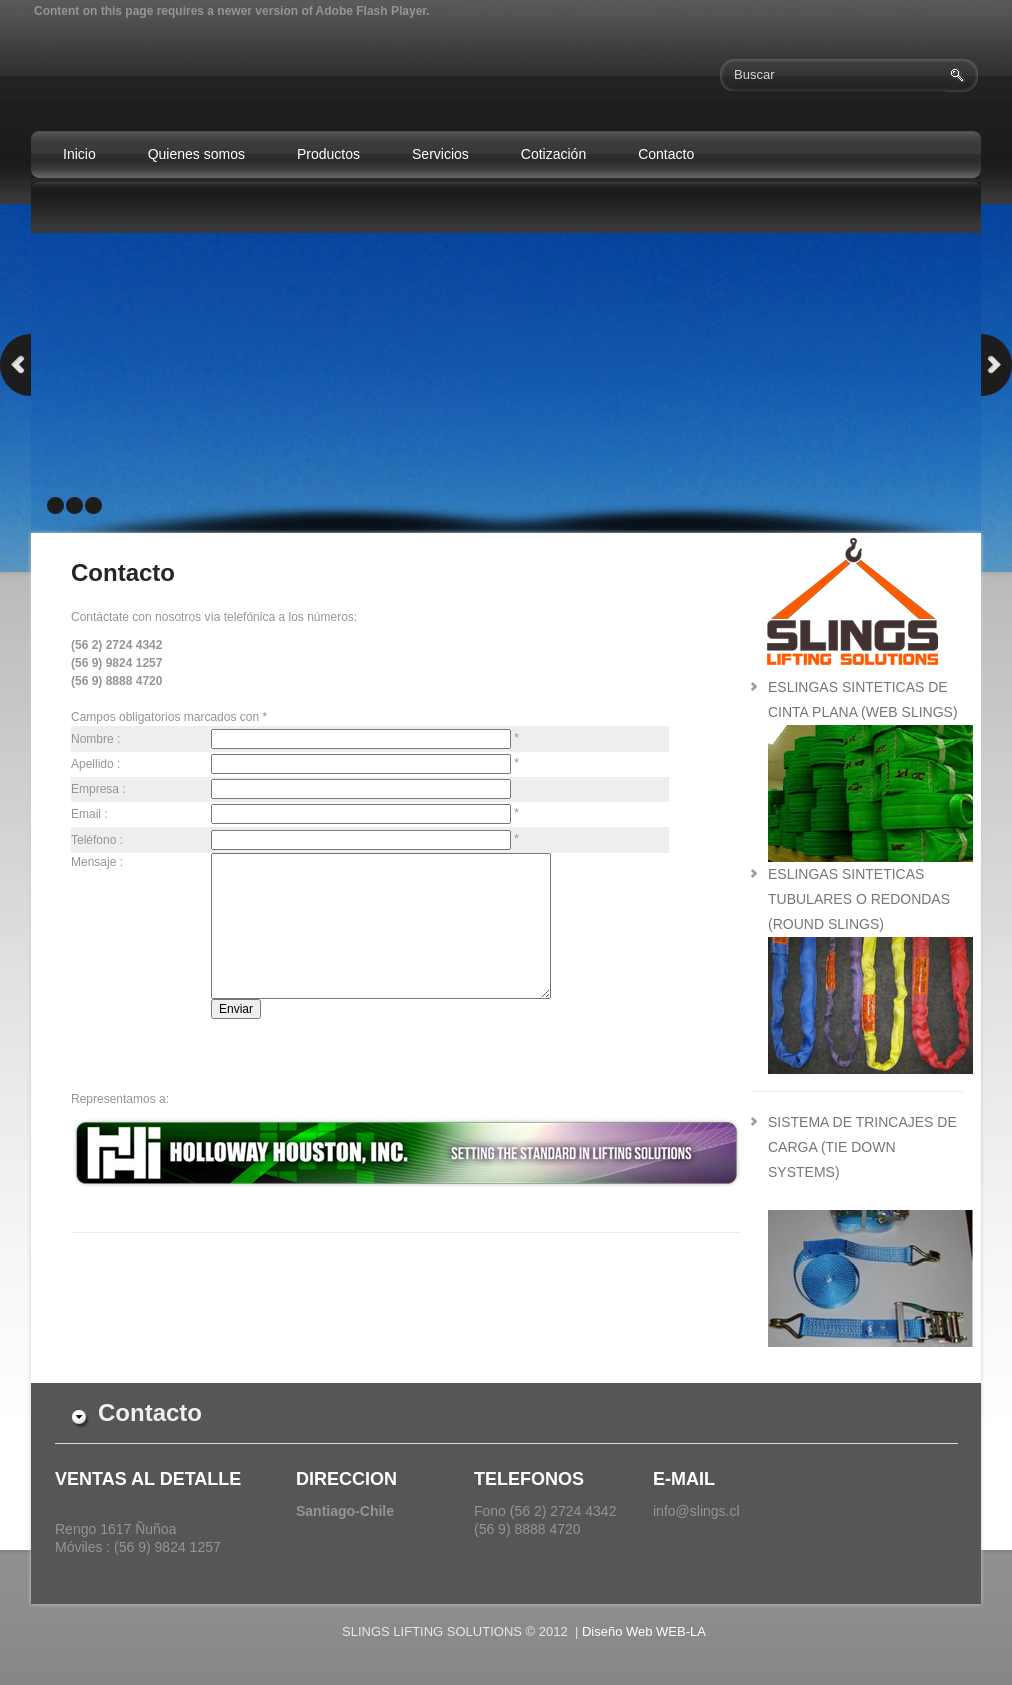 This screenshot has height=1685, width=1012. What do you see at coordinates (862, 1147) in the screenshot?
I see `sistema de trincajes de carga (tie down systems)` at bounding box center [862, 1147].